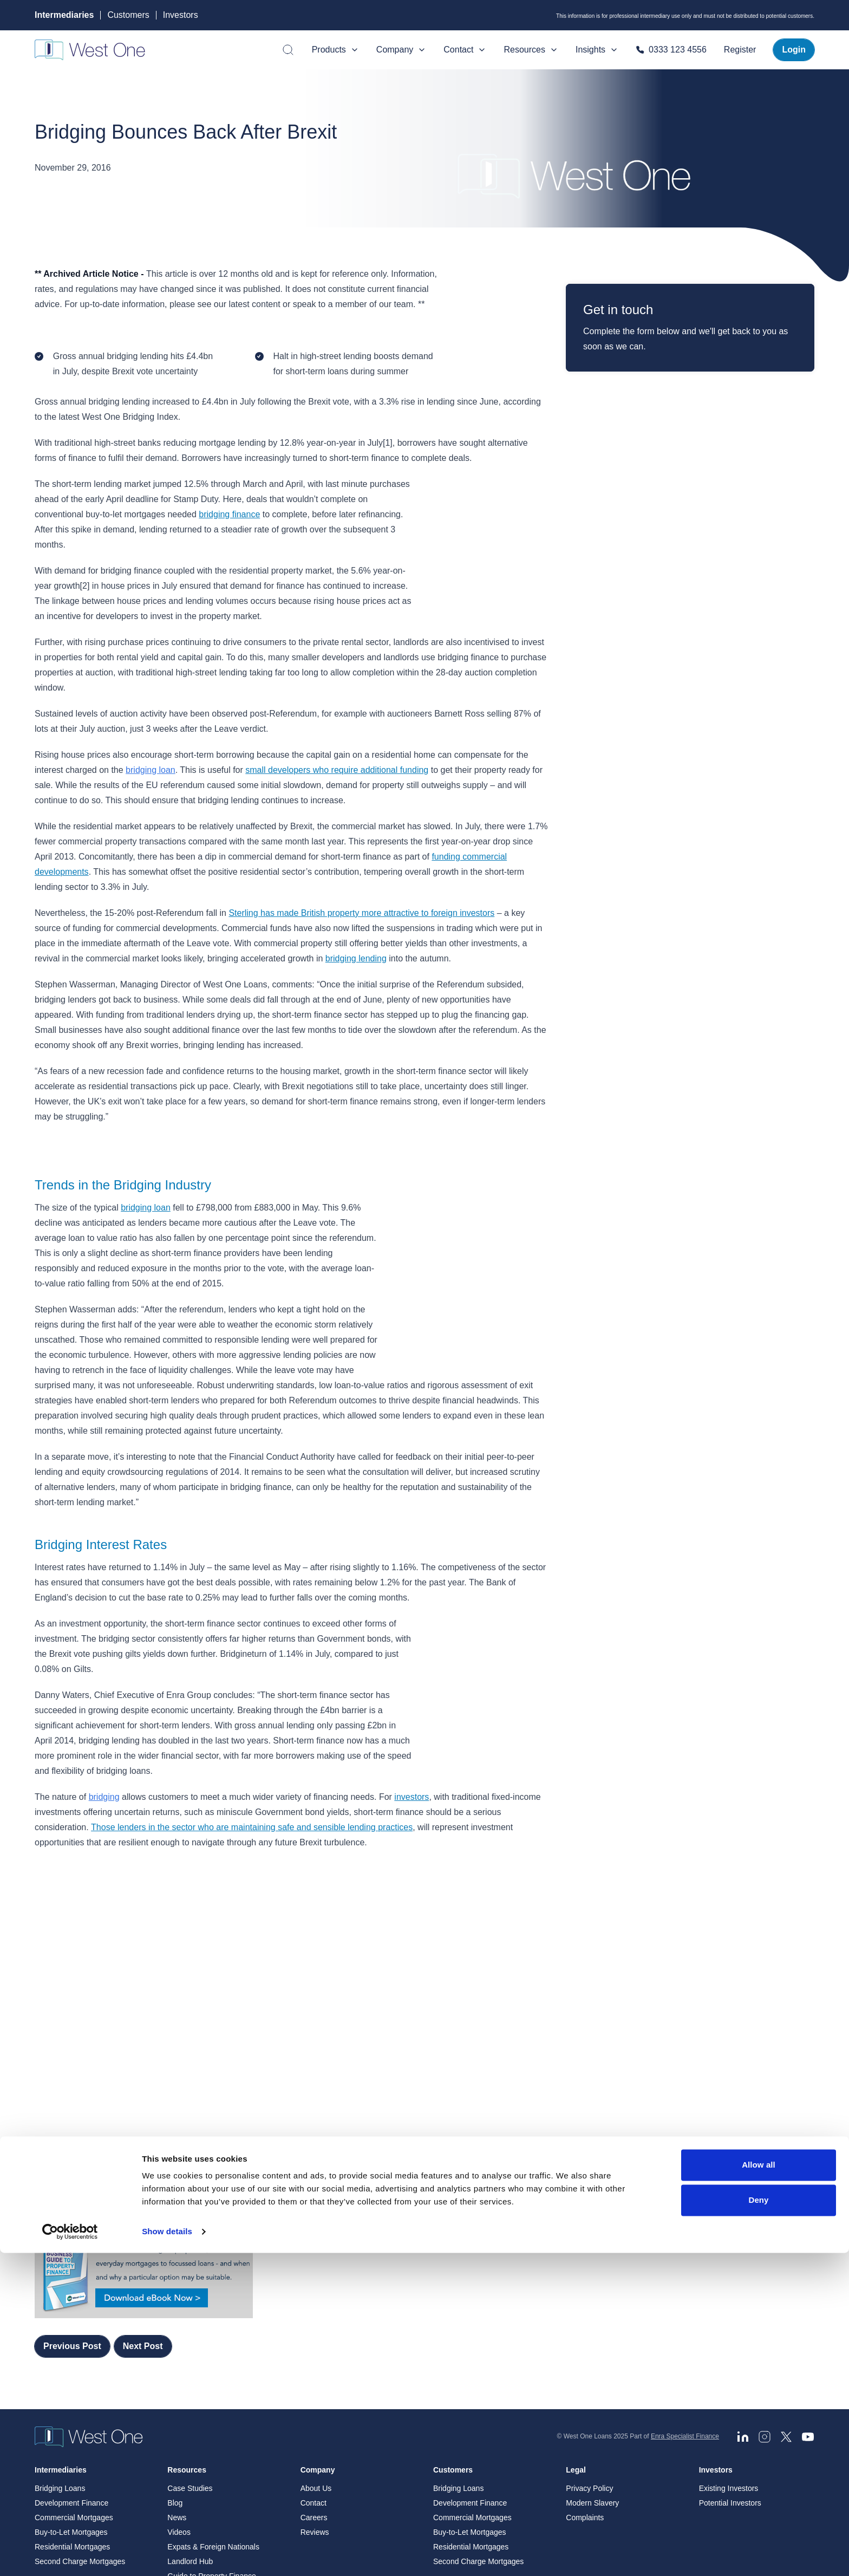 This screenshot has height=2576, width=849. I want to click on Those lenders in the sector who are maintaining safe and sensible lending practices, so click(252, 1781).